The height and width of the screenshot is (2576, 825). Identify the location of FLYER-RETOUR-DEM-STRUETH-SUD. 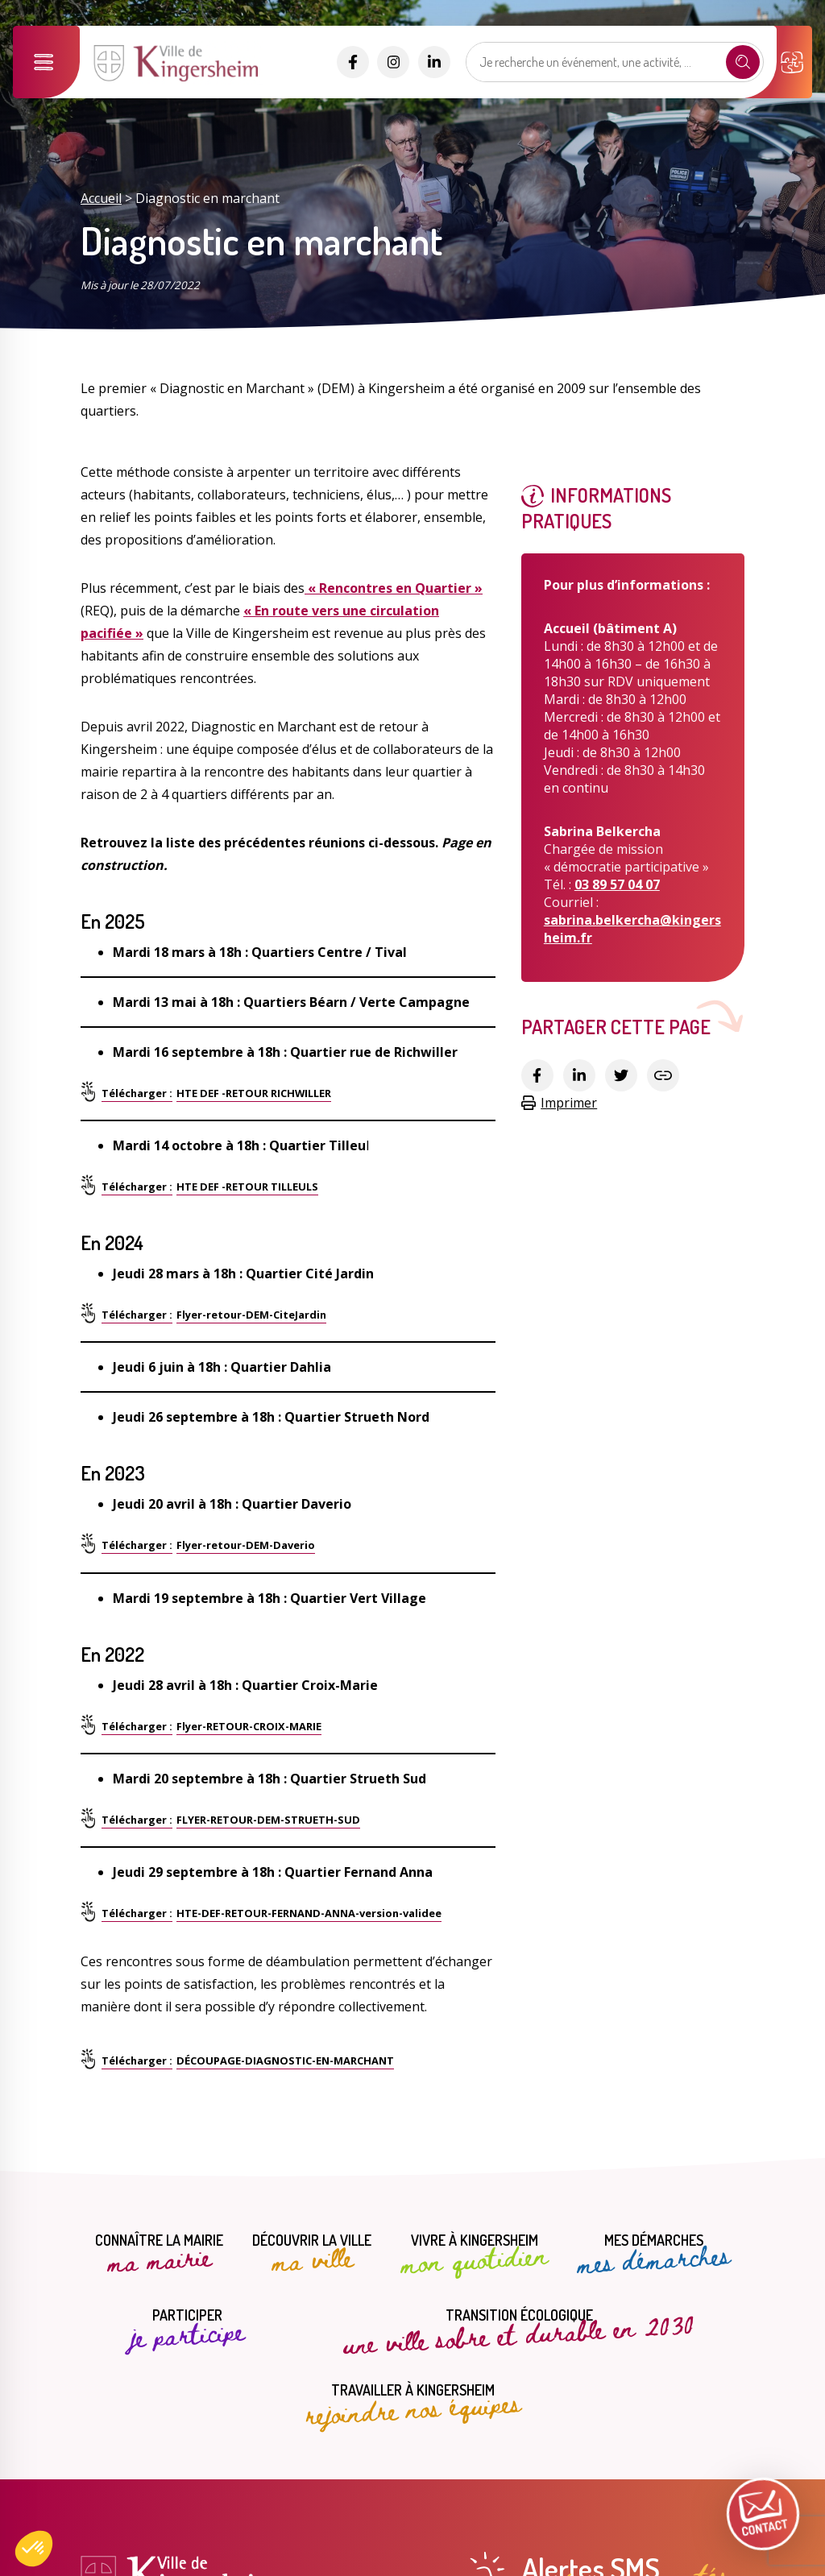
(268, 1819).